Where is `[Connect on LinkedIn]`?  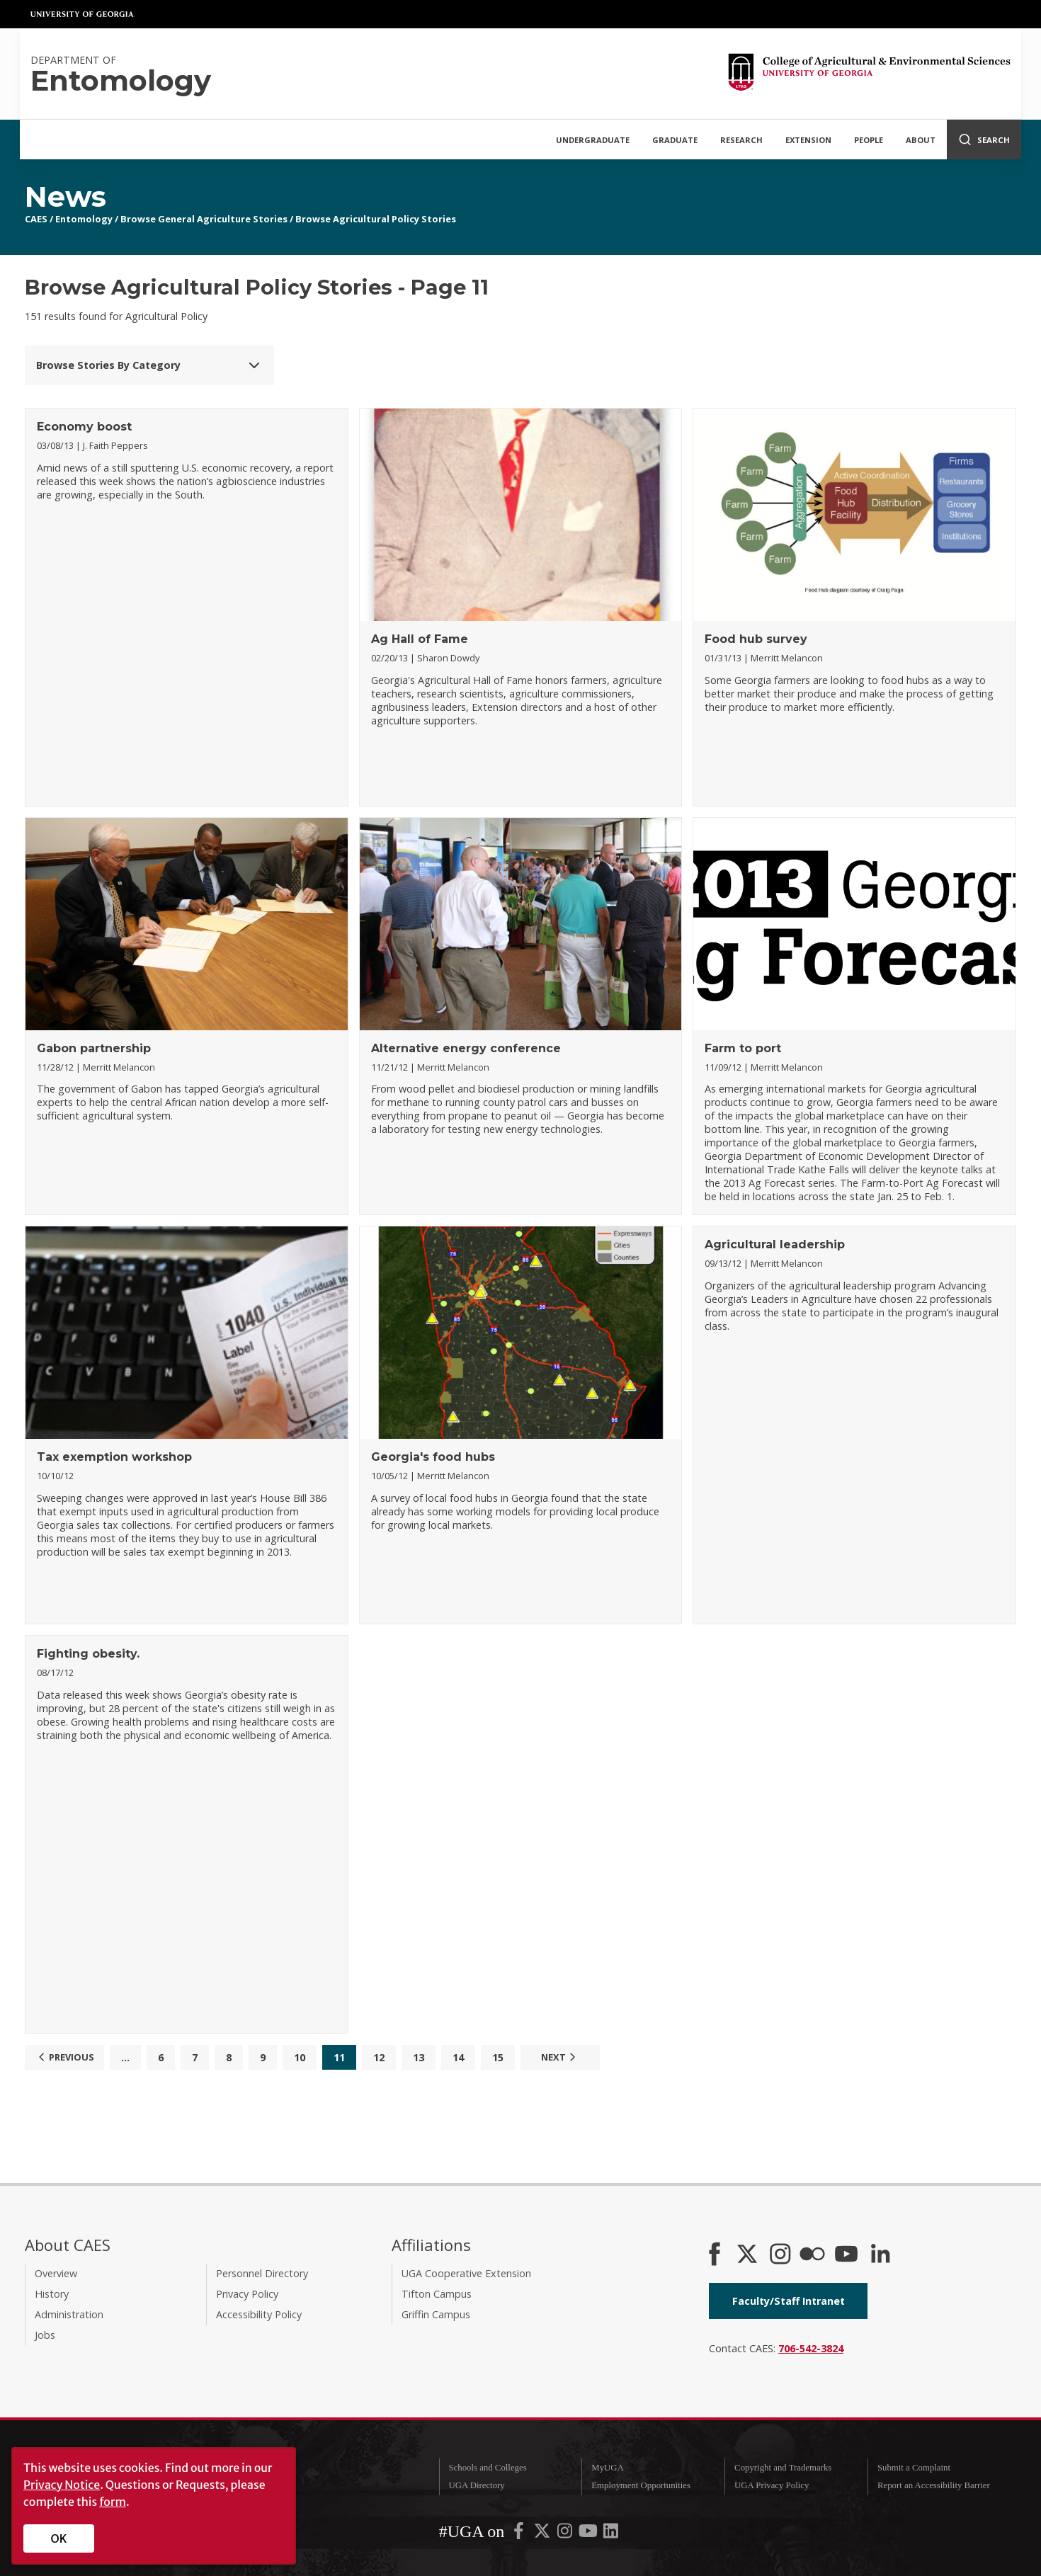
[Connect on LinkedIn] is located at coordinates (880, 2255).